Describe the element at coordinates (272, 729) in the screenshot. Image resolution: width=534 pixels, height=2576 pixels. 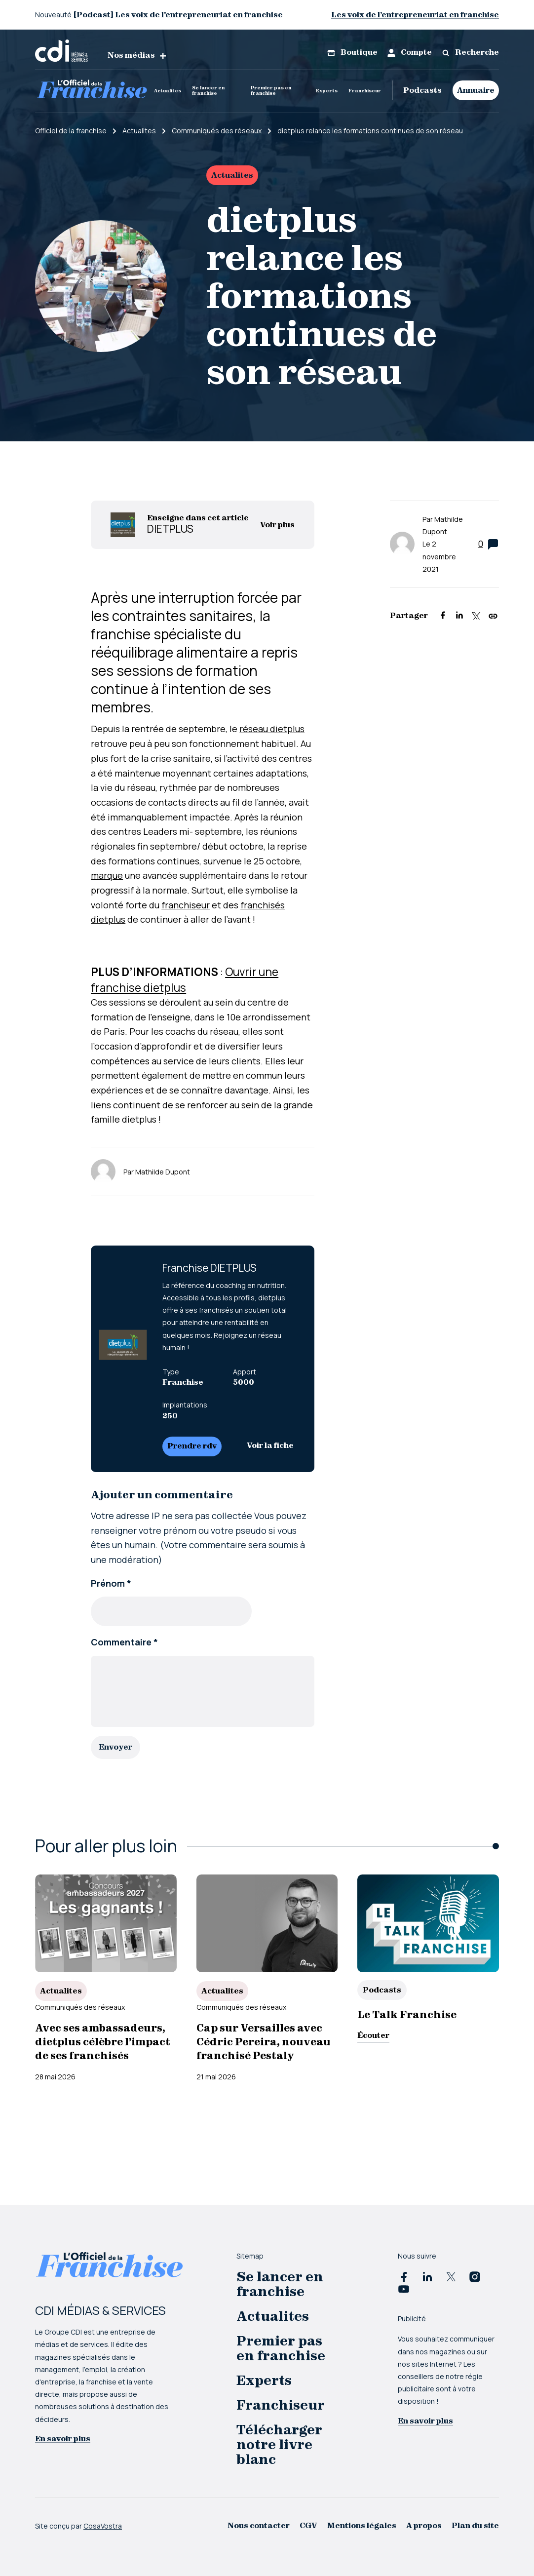
I see `réseau dietplus` at that location.